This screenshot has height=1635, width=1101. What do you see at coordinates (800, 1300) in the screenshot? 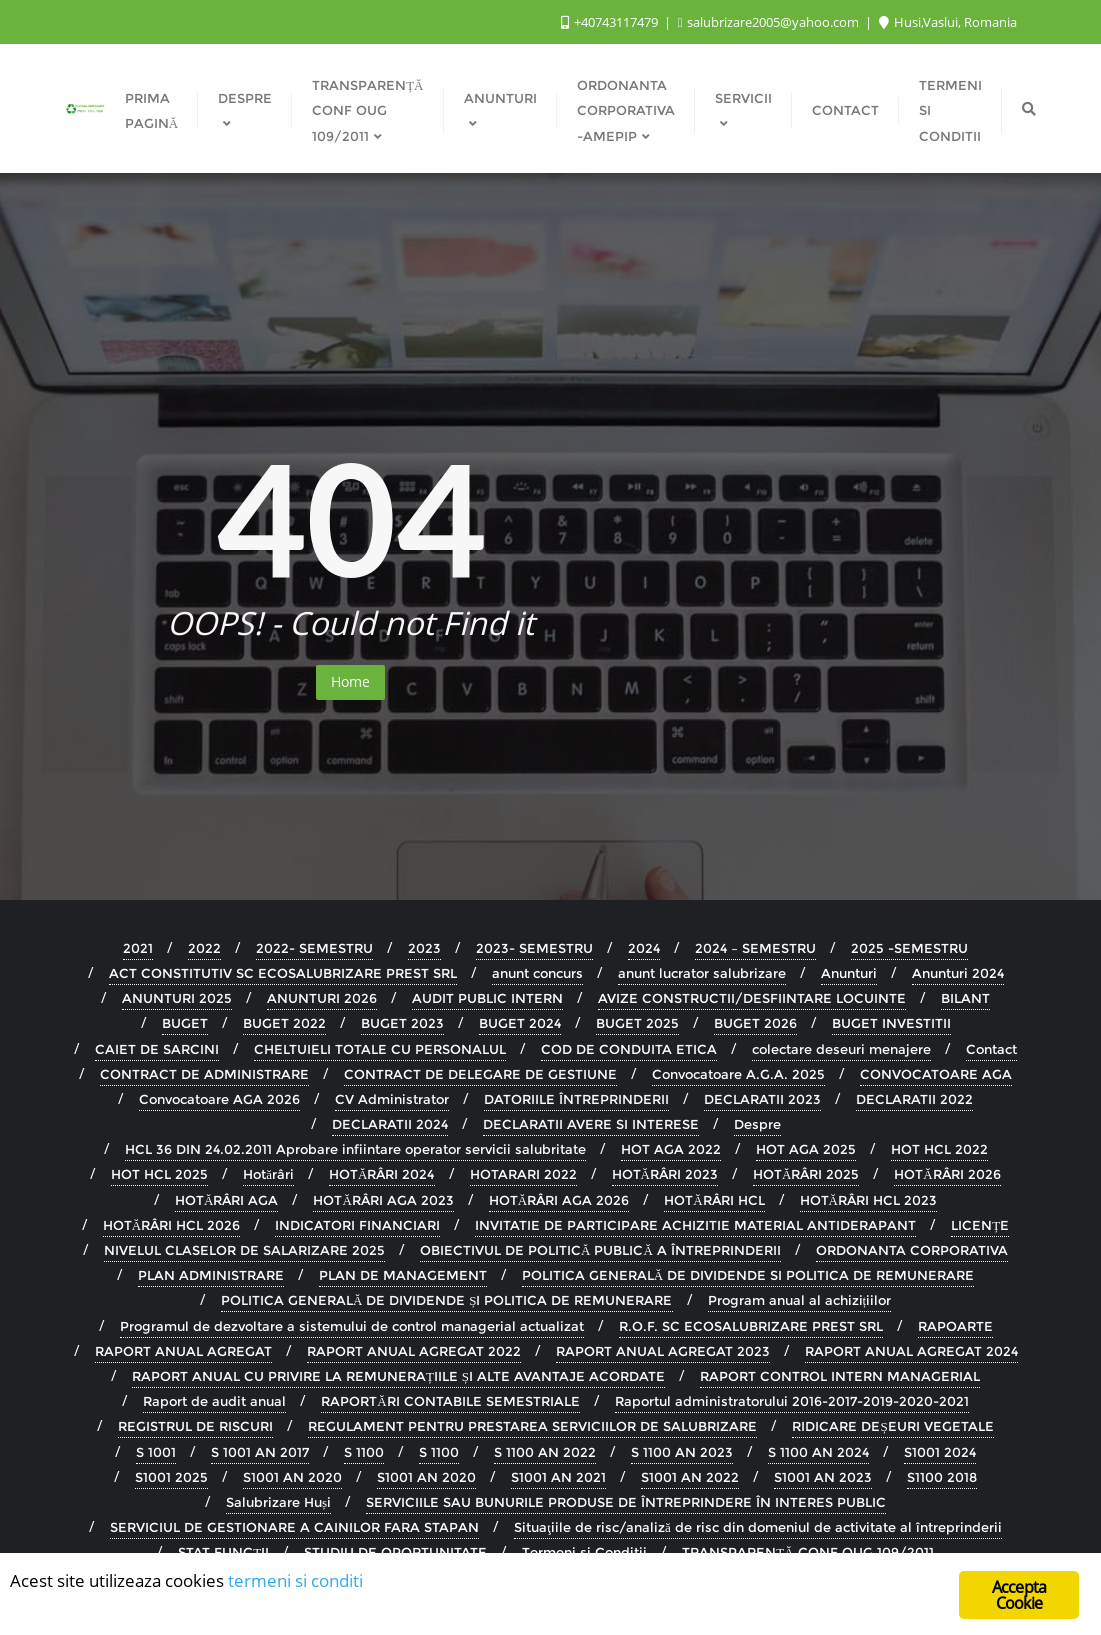
I see `Program anual al achizițiilor` at bounding box center [800, 1300].